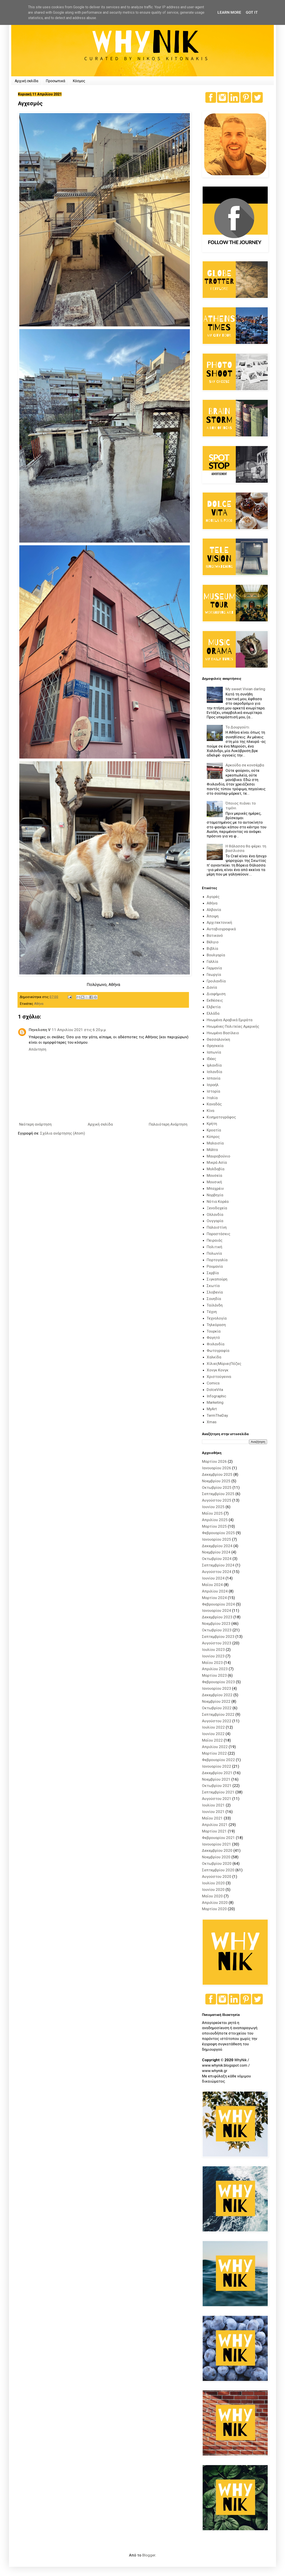 This screenshot has width=285, height=2576. Describe the element at coordinates (212, 1098) in the screenshot. I see `Ιταλία` at that location.